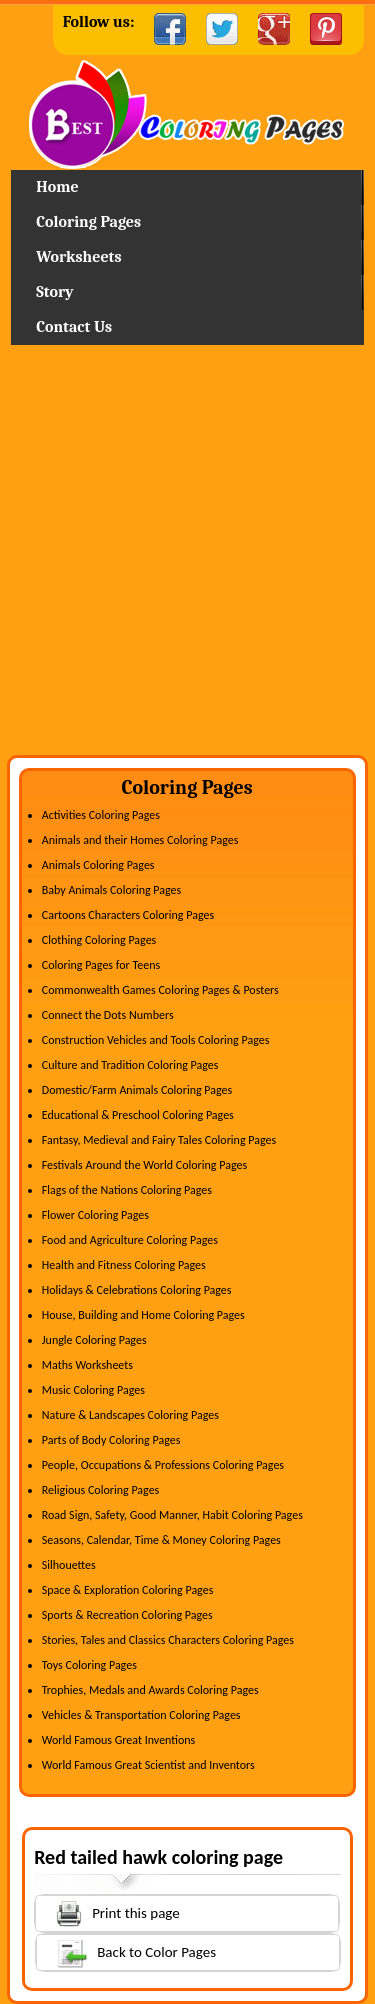 This screenshot has width=375, height=2004. What do you see at coordinates (130, 1240) in the screenshot?
I see `Food and Agriculture Coloring Pages` at bounding box center [130, 1240].